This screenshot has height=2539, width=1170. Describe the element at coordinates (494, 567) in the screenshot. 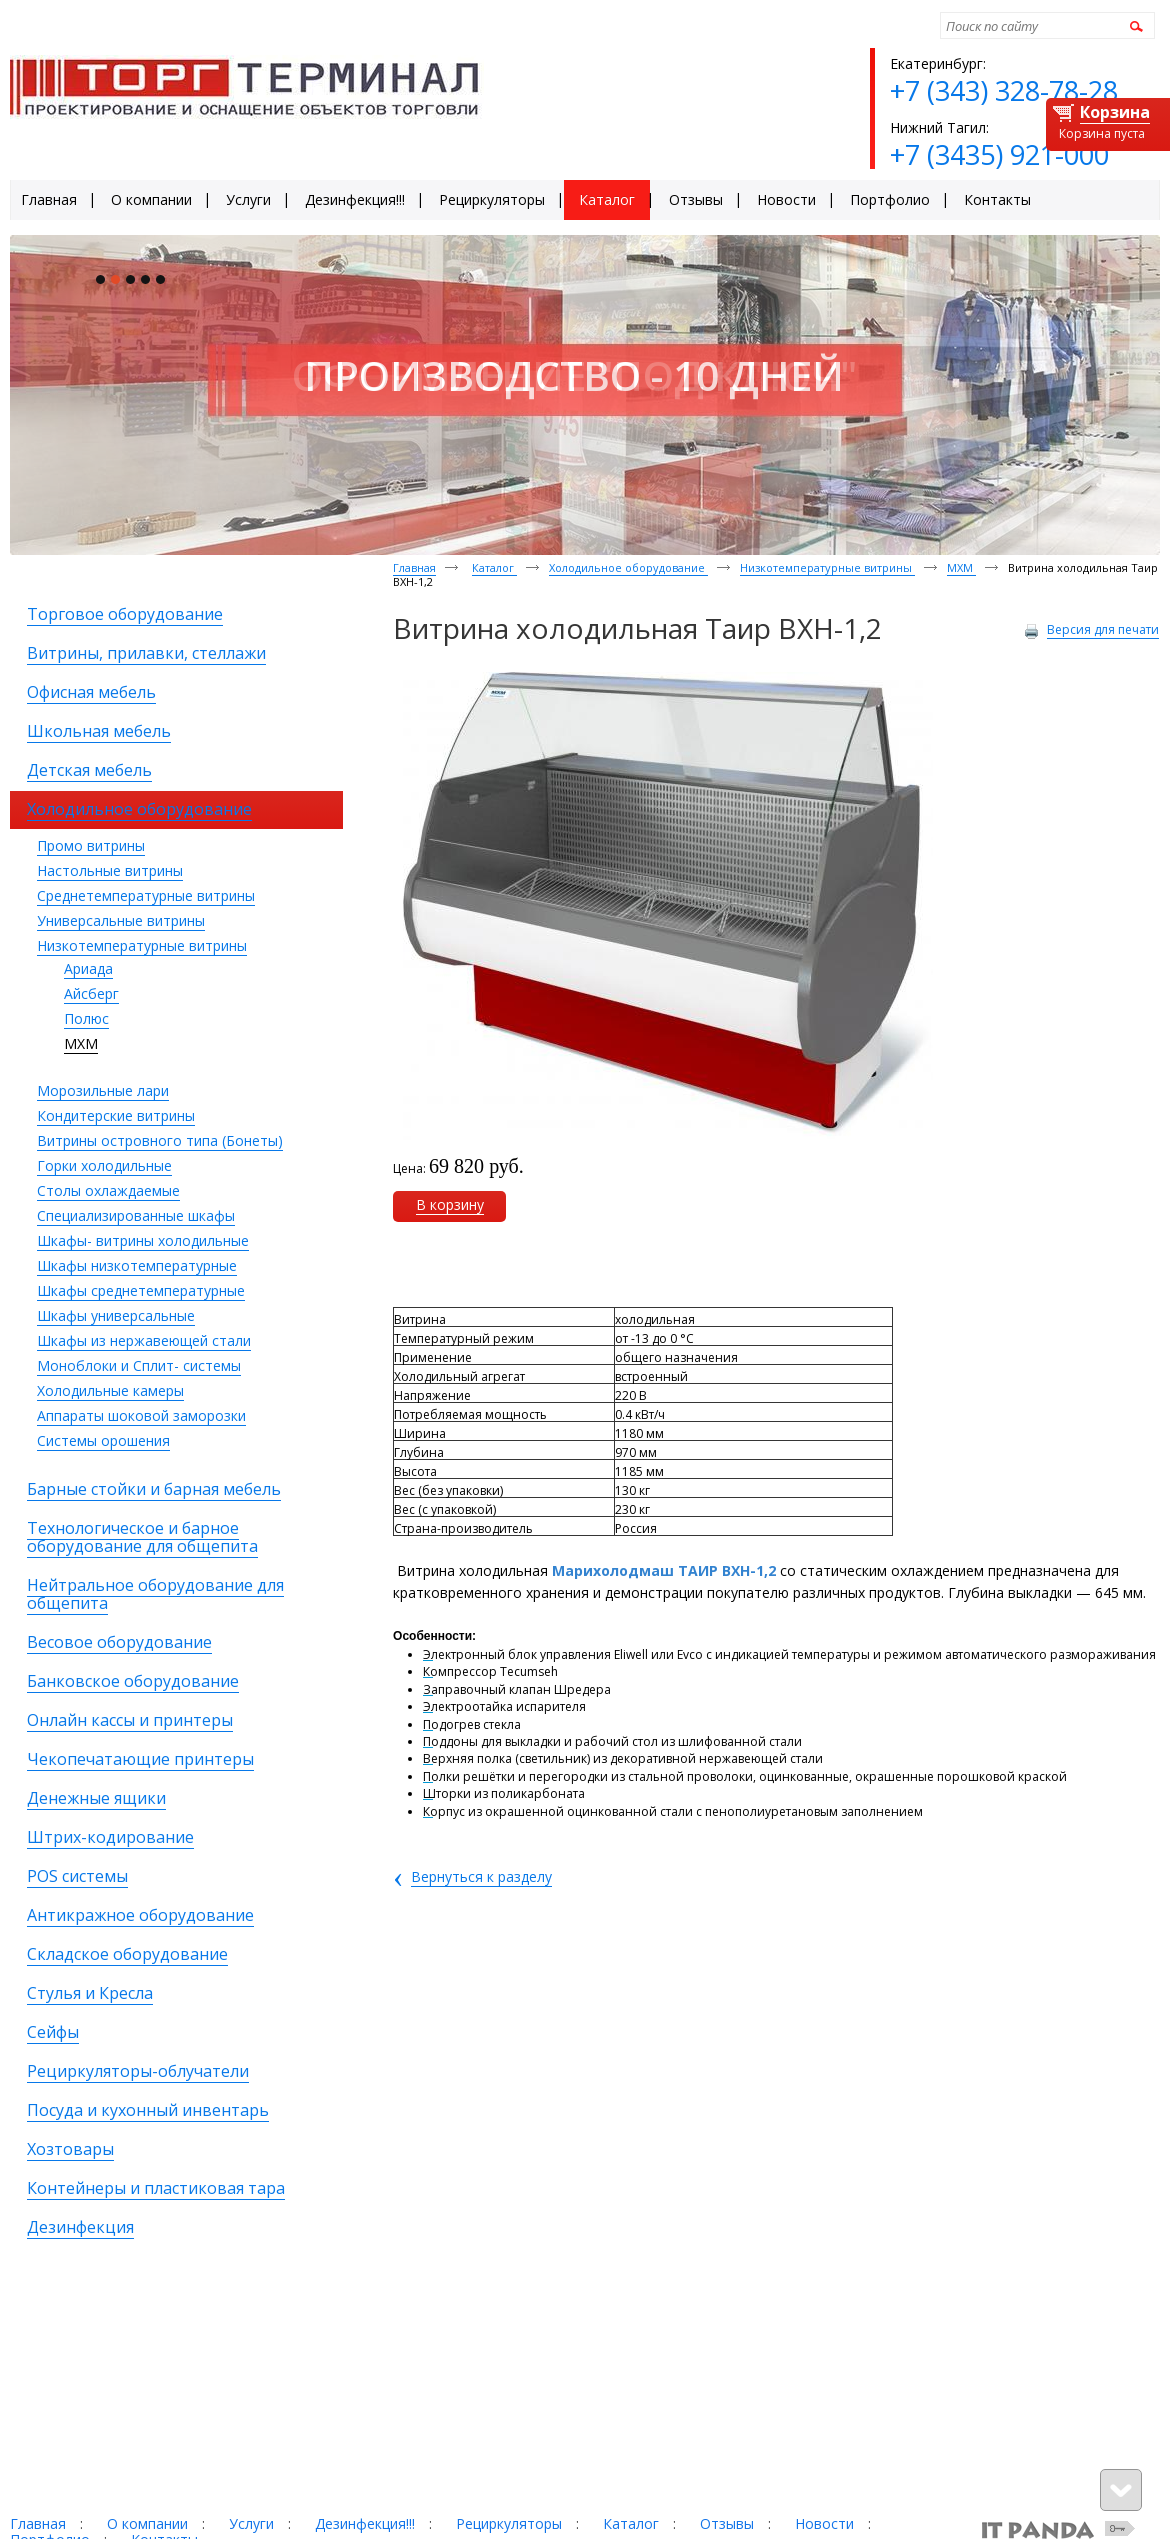

I see `Каталог` at that location.